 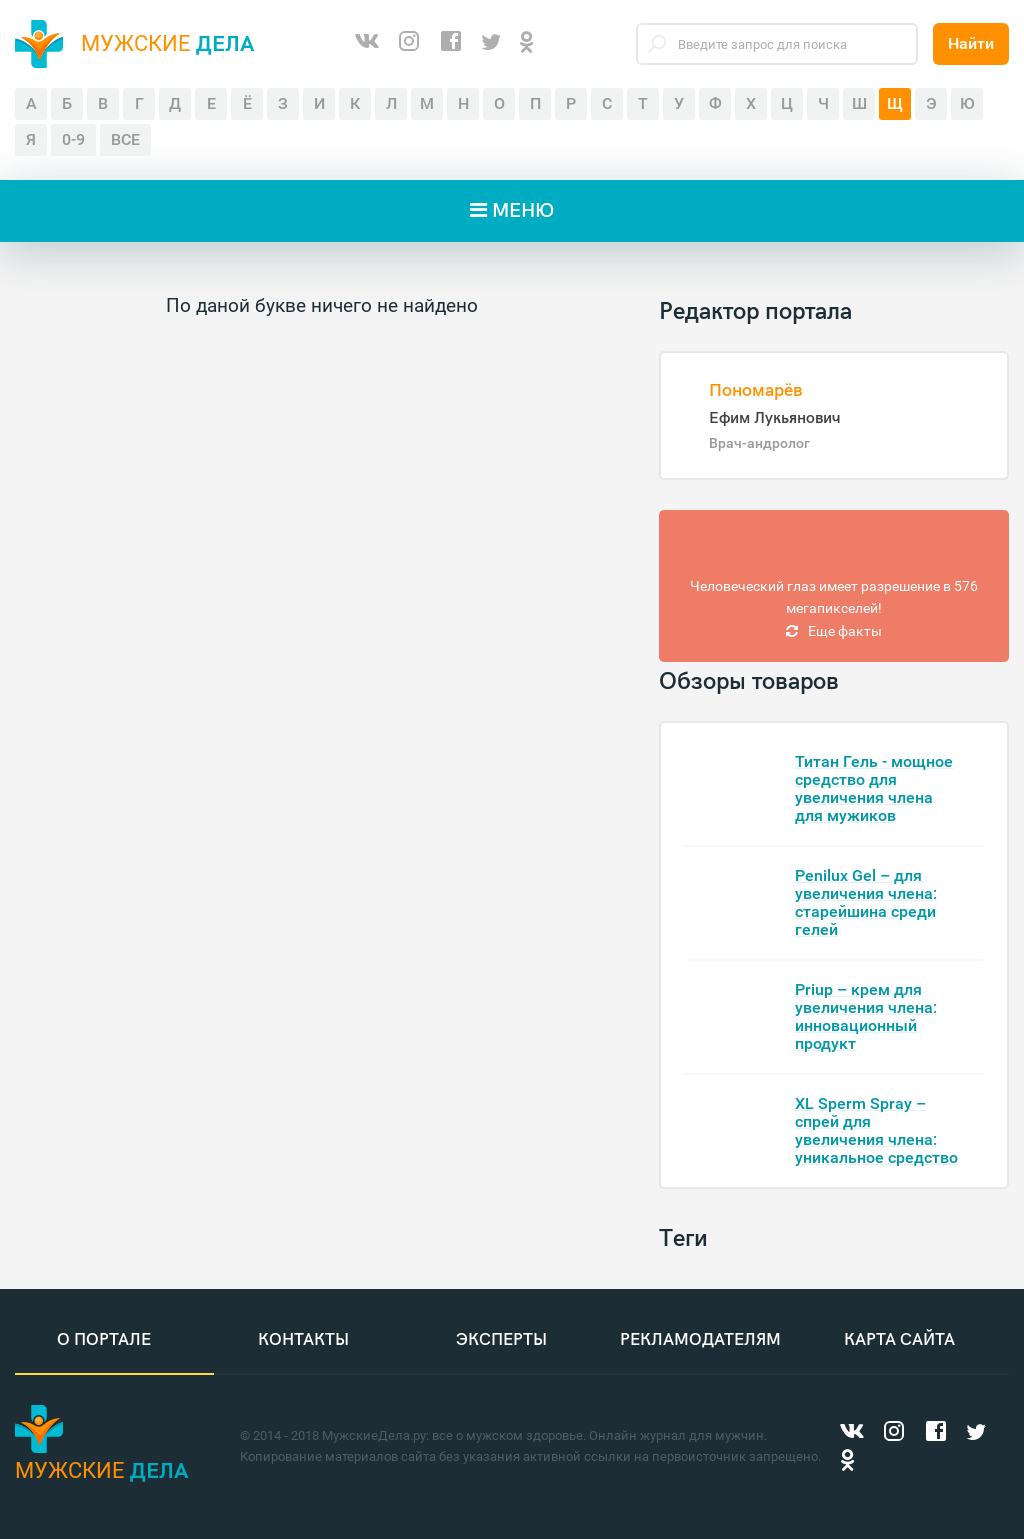 I want to click on [Instagram], so click(x=409, y=44).